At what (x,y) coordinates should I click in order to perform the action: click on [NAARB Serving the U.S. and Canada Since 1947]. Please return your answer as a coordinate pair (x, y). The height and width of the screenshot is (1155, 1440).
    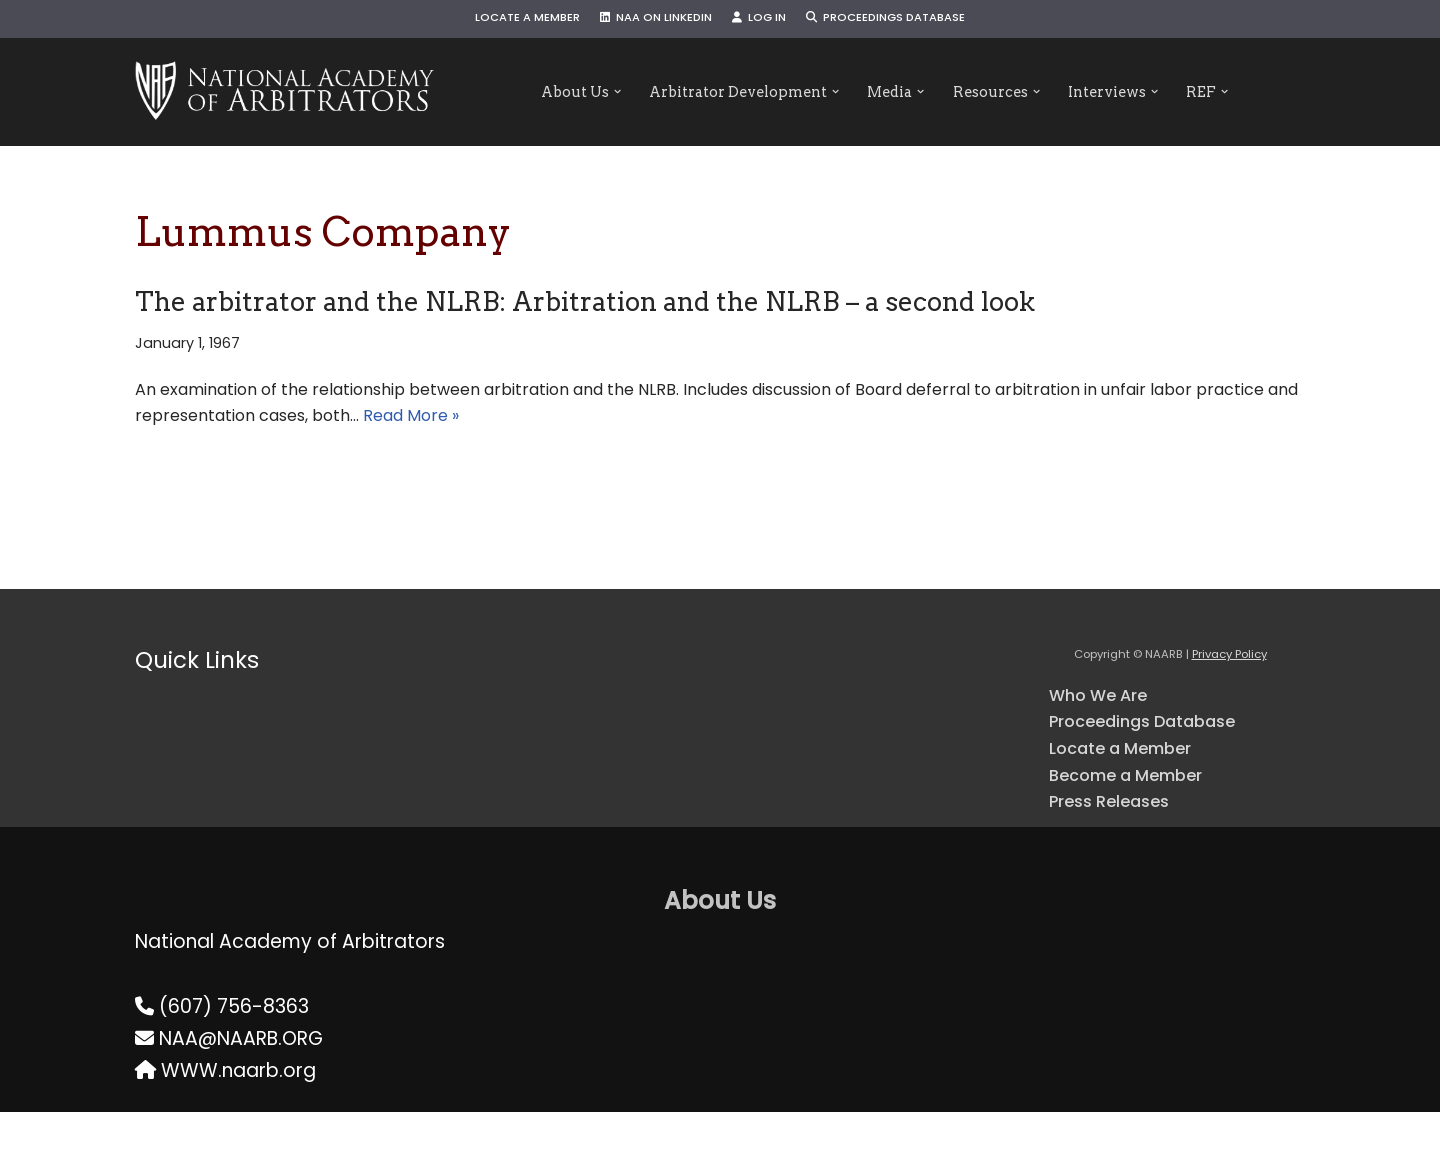
    Looking at the image, I should click on (284, 92).